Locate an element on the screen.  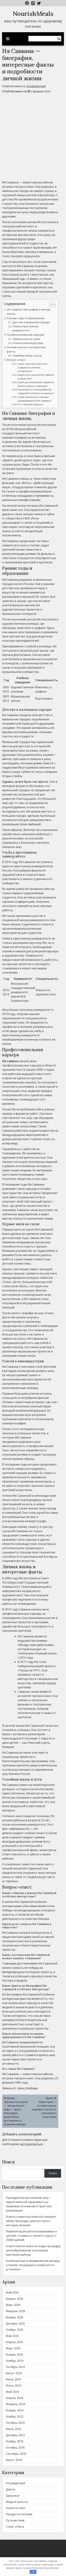
Услуги стоматологической клиники: обзор процедур, диагностики и методов лечения is located at coordinates (31, 2221).